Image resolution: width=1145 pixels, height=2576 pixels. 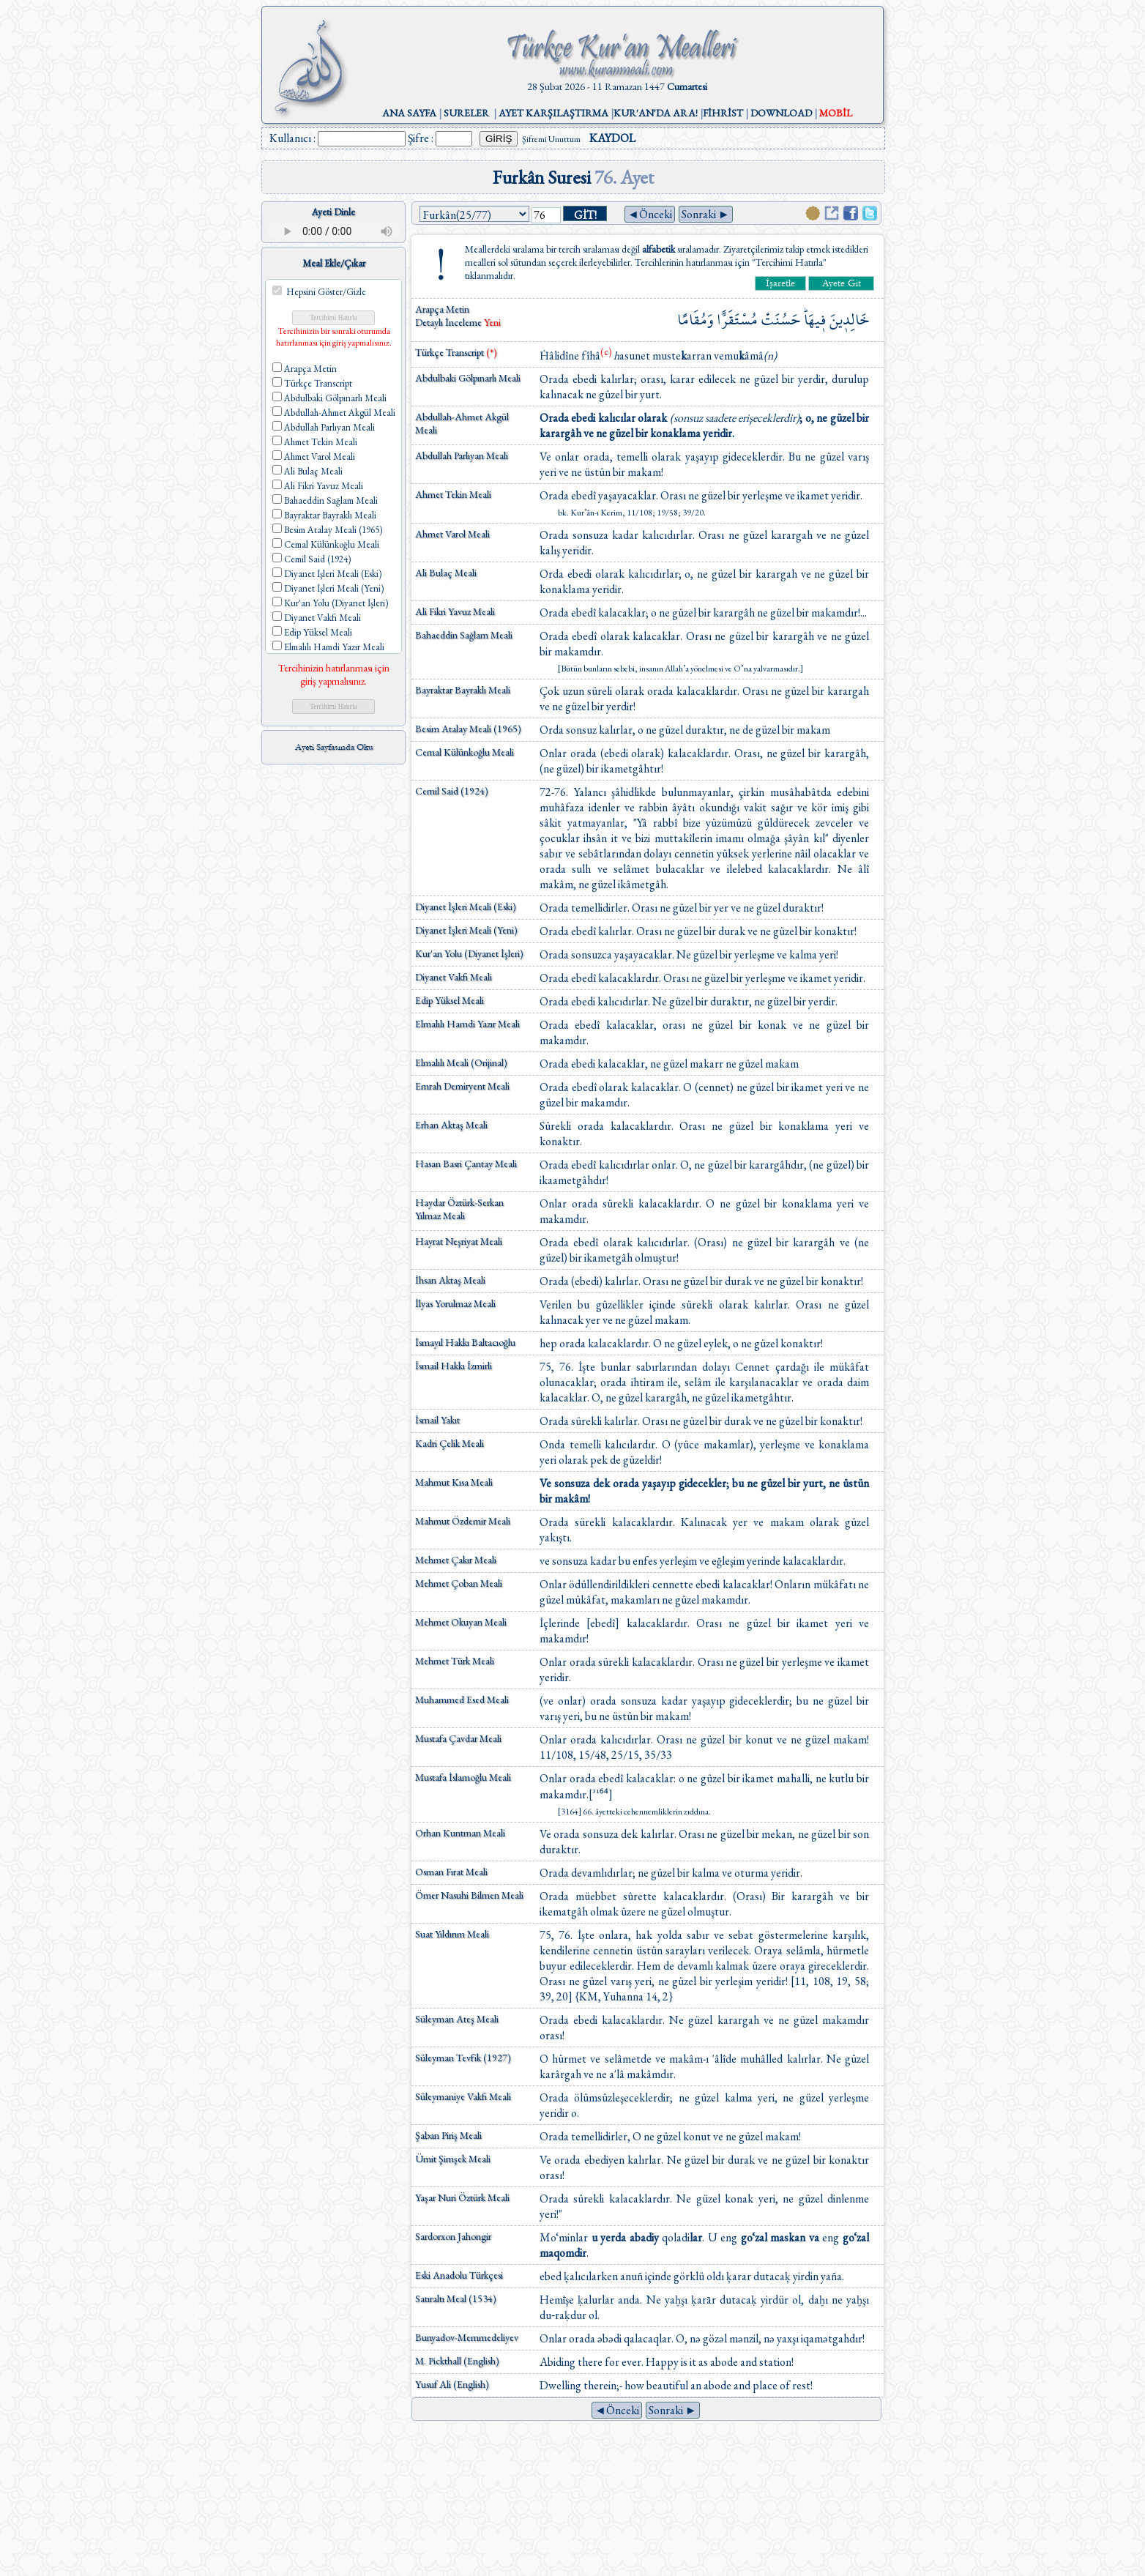 What do you see at coordinates (452, 2384) in the screenshot?
I see `Yusuf Ali (English)` at bounding box center [452, 2384].